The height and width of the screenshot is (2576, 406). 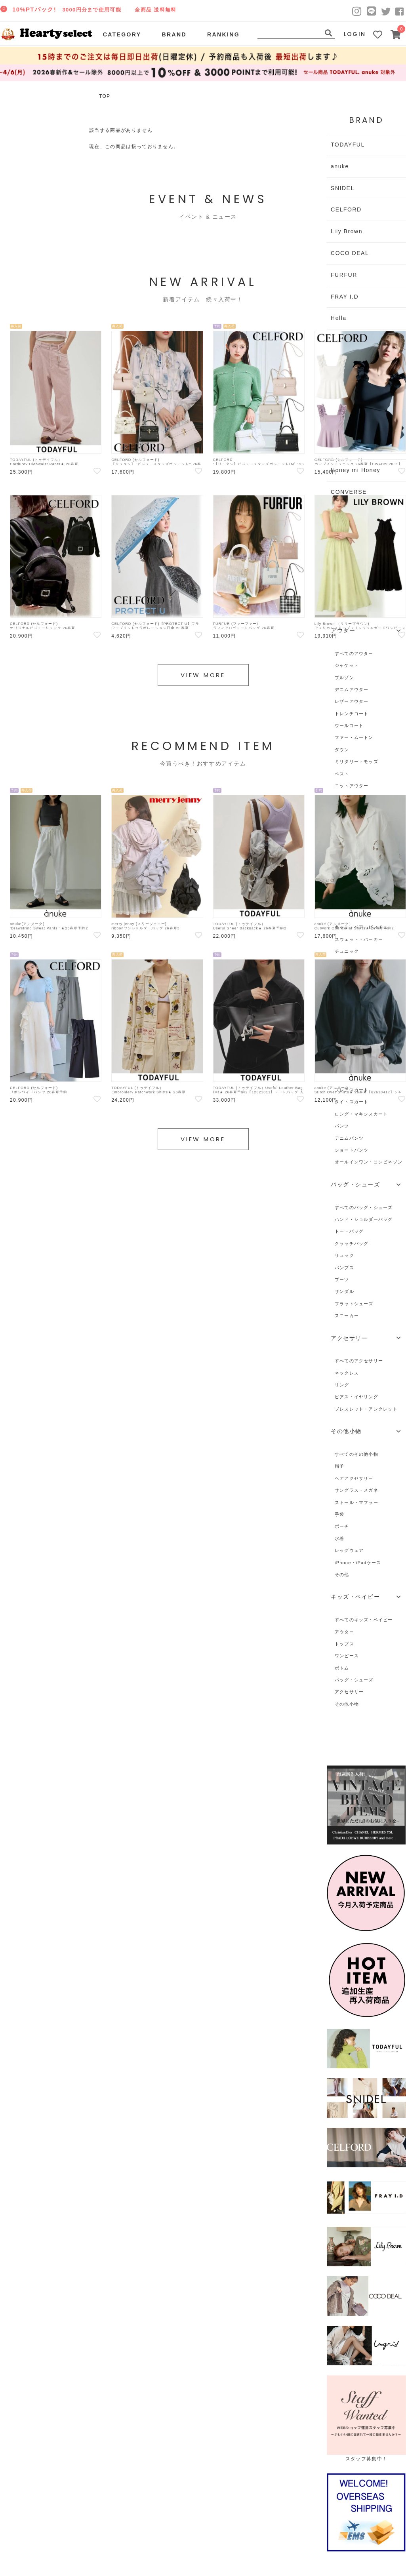 I want to click on LOGIN, so click(x=355, y=34).